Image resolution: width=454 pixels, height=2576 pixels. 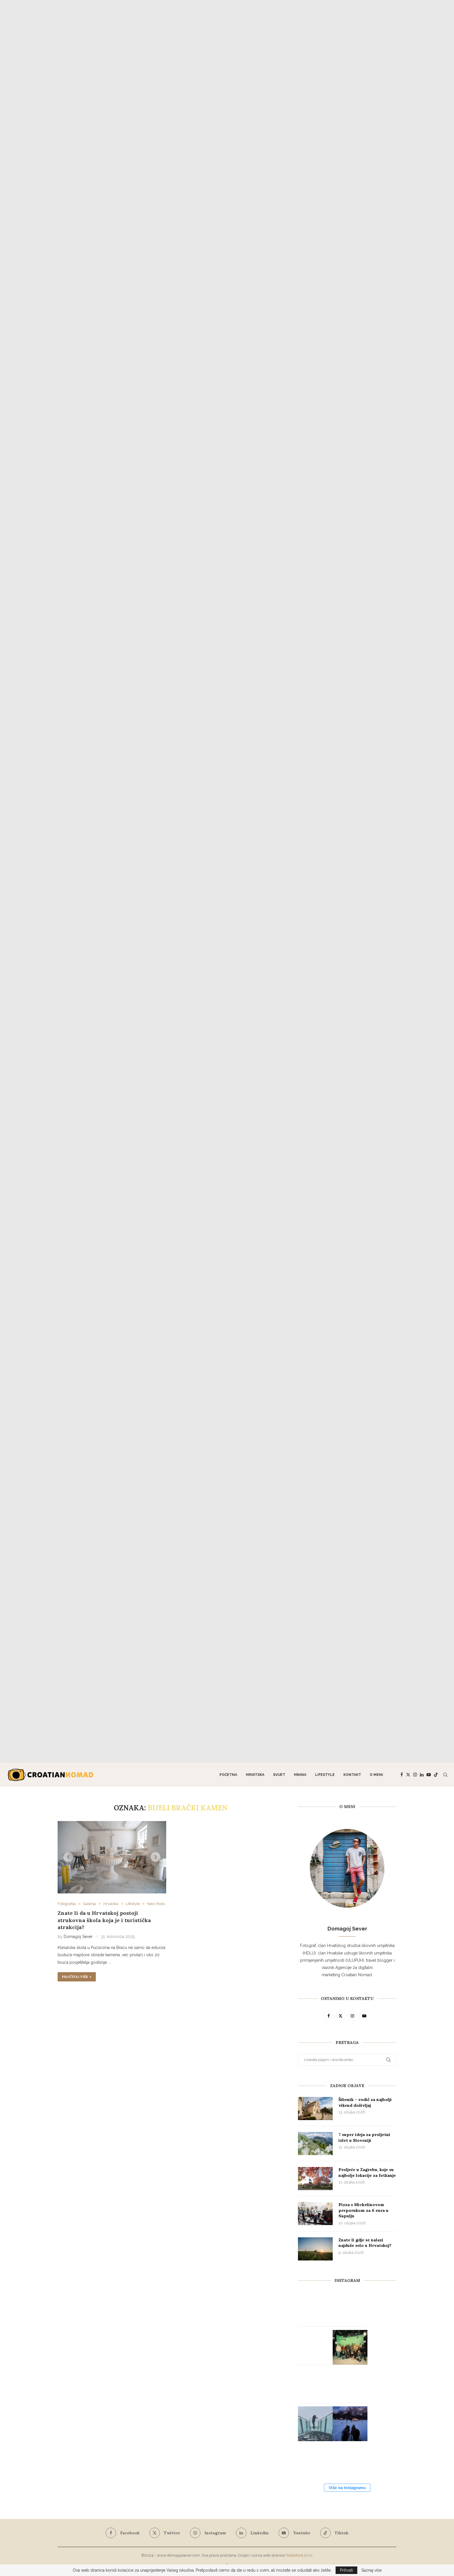 I want to click on Pročitaj više, so click(x=76, y=1976).